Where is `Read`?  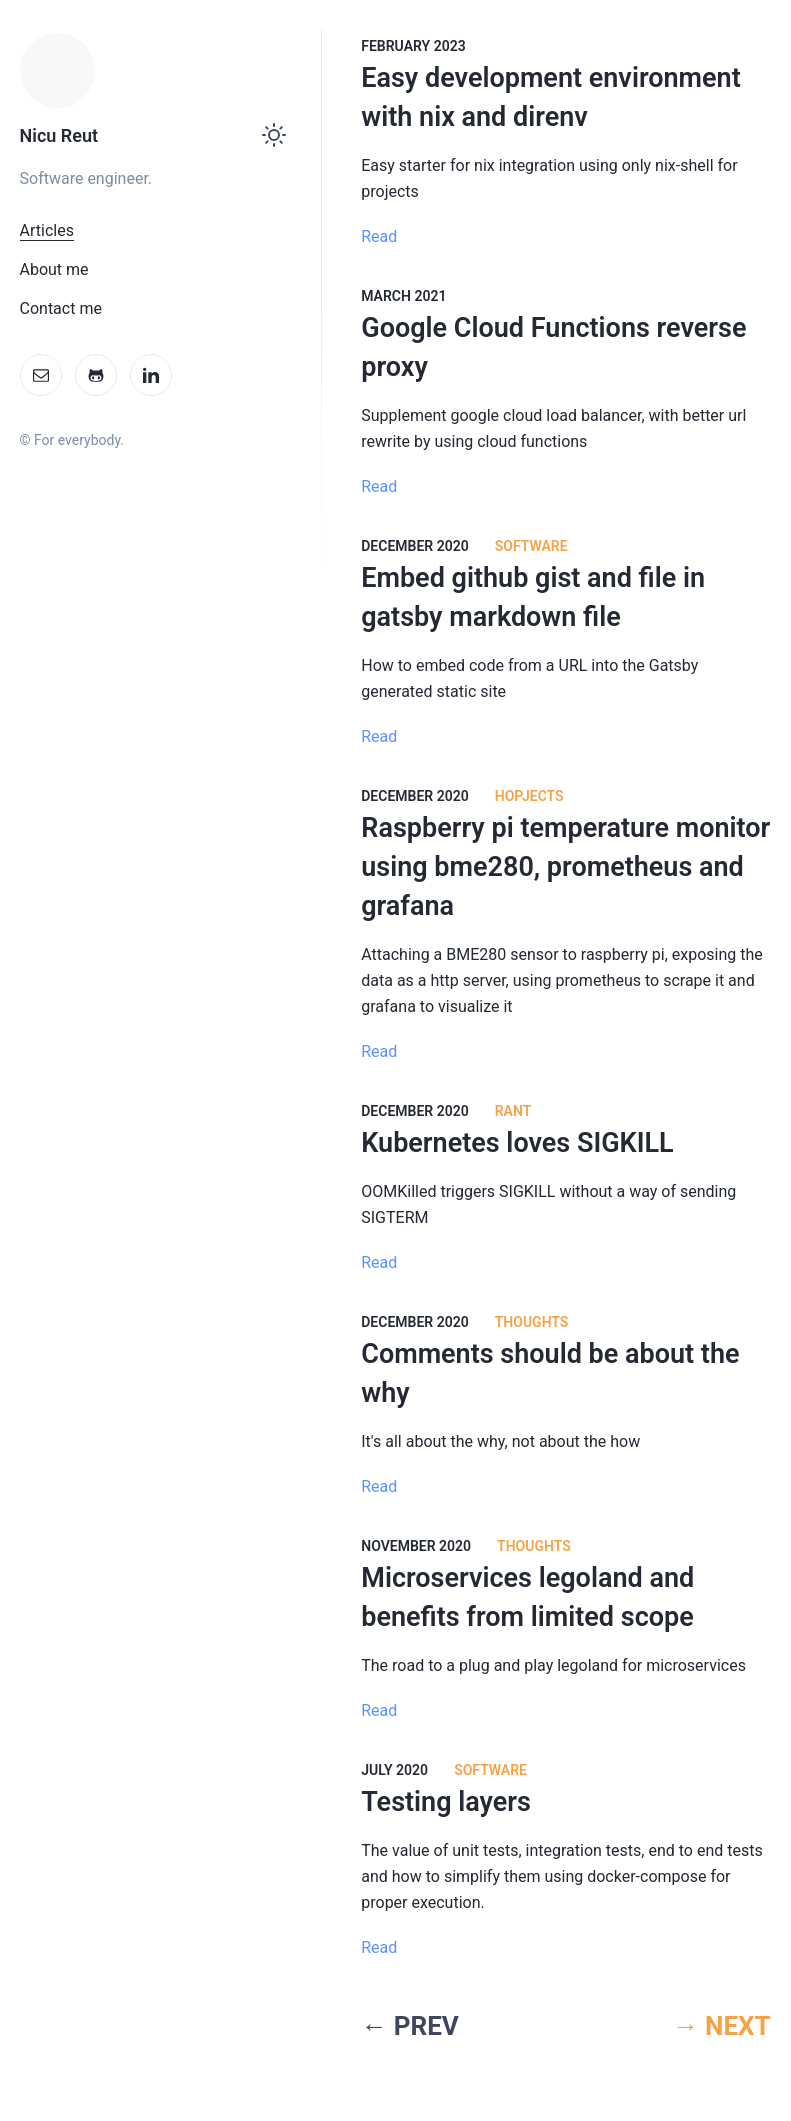
Read is located at coordinates (379, 236).